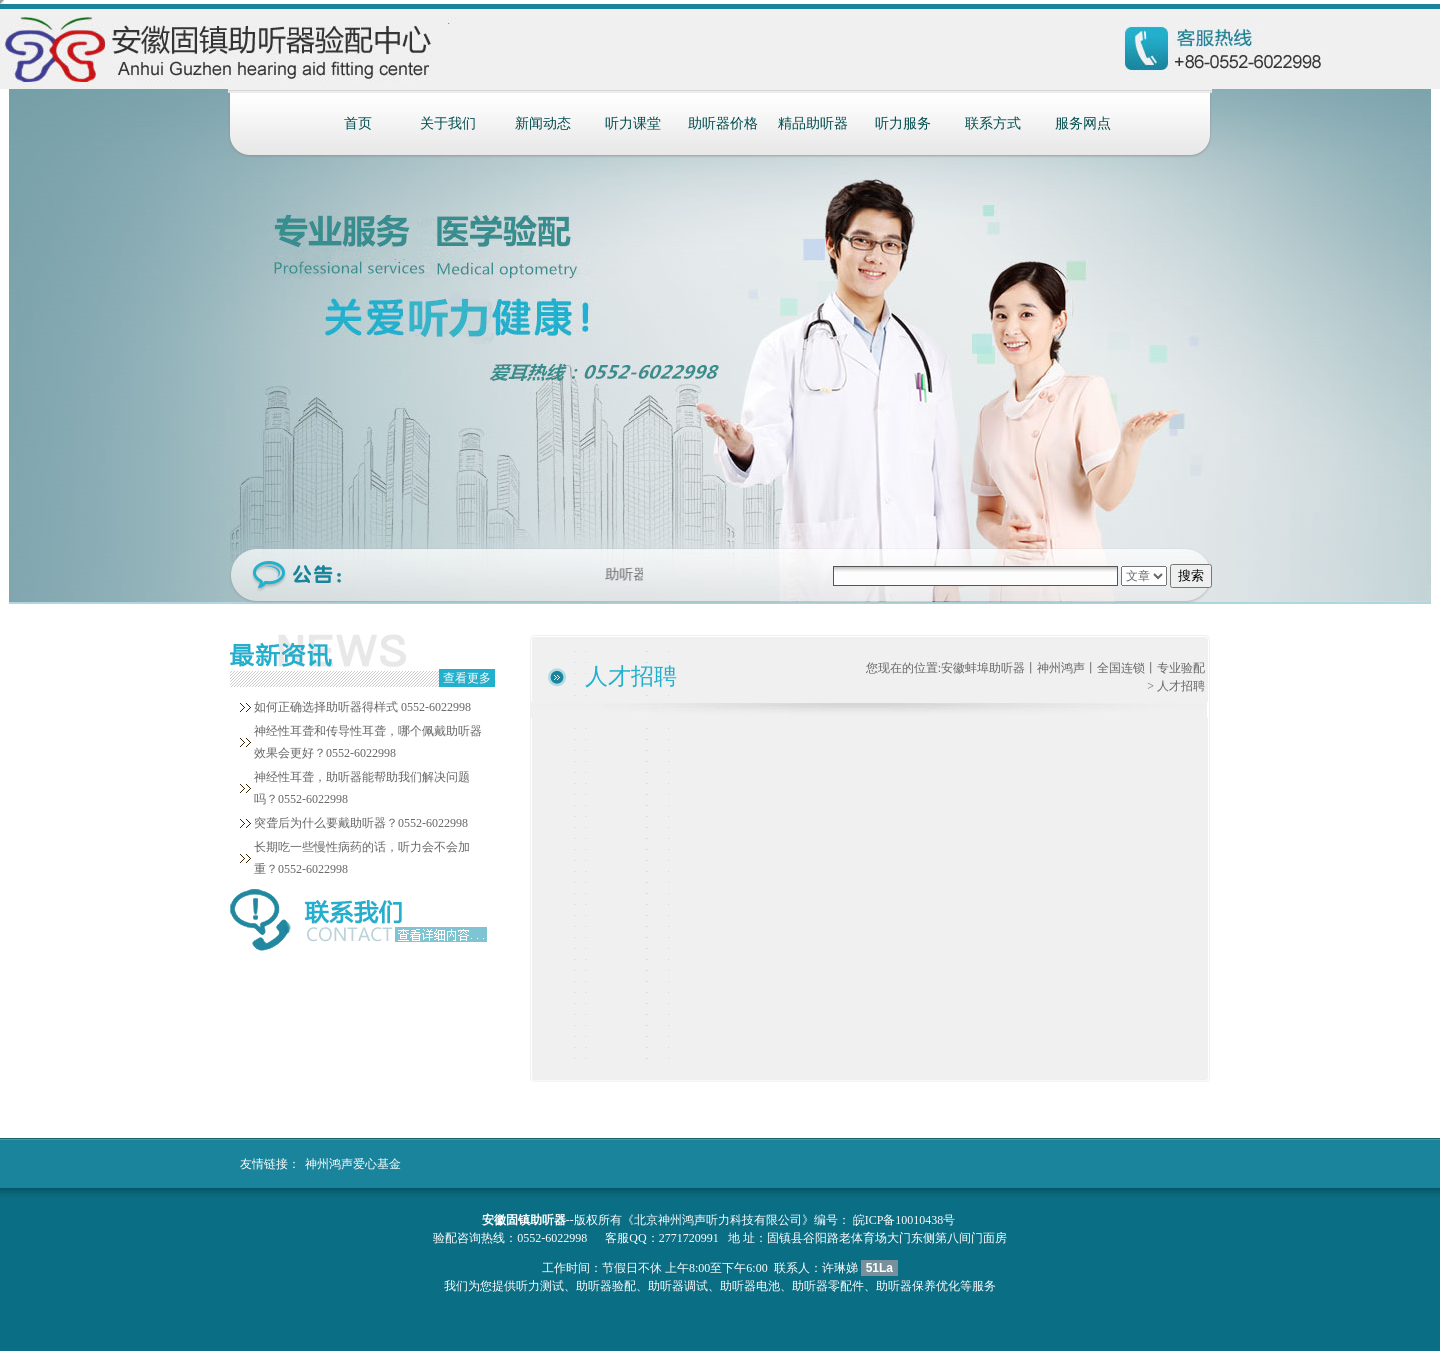 Image resolution: width=1440 pixels, height=1351 pixels. What do you see at coordinates (1073, 668) in the screenshot?
I see `安徽蚌埠助听器丨神州鸿声丨全国连锁丨专业验配` at bounding box center [1073, 668].